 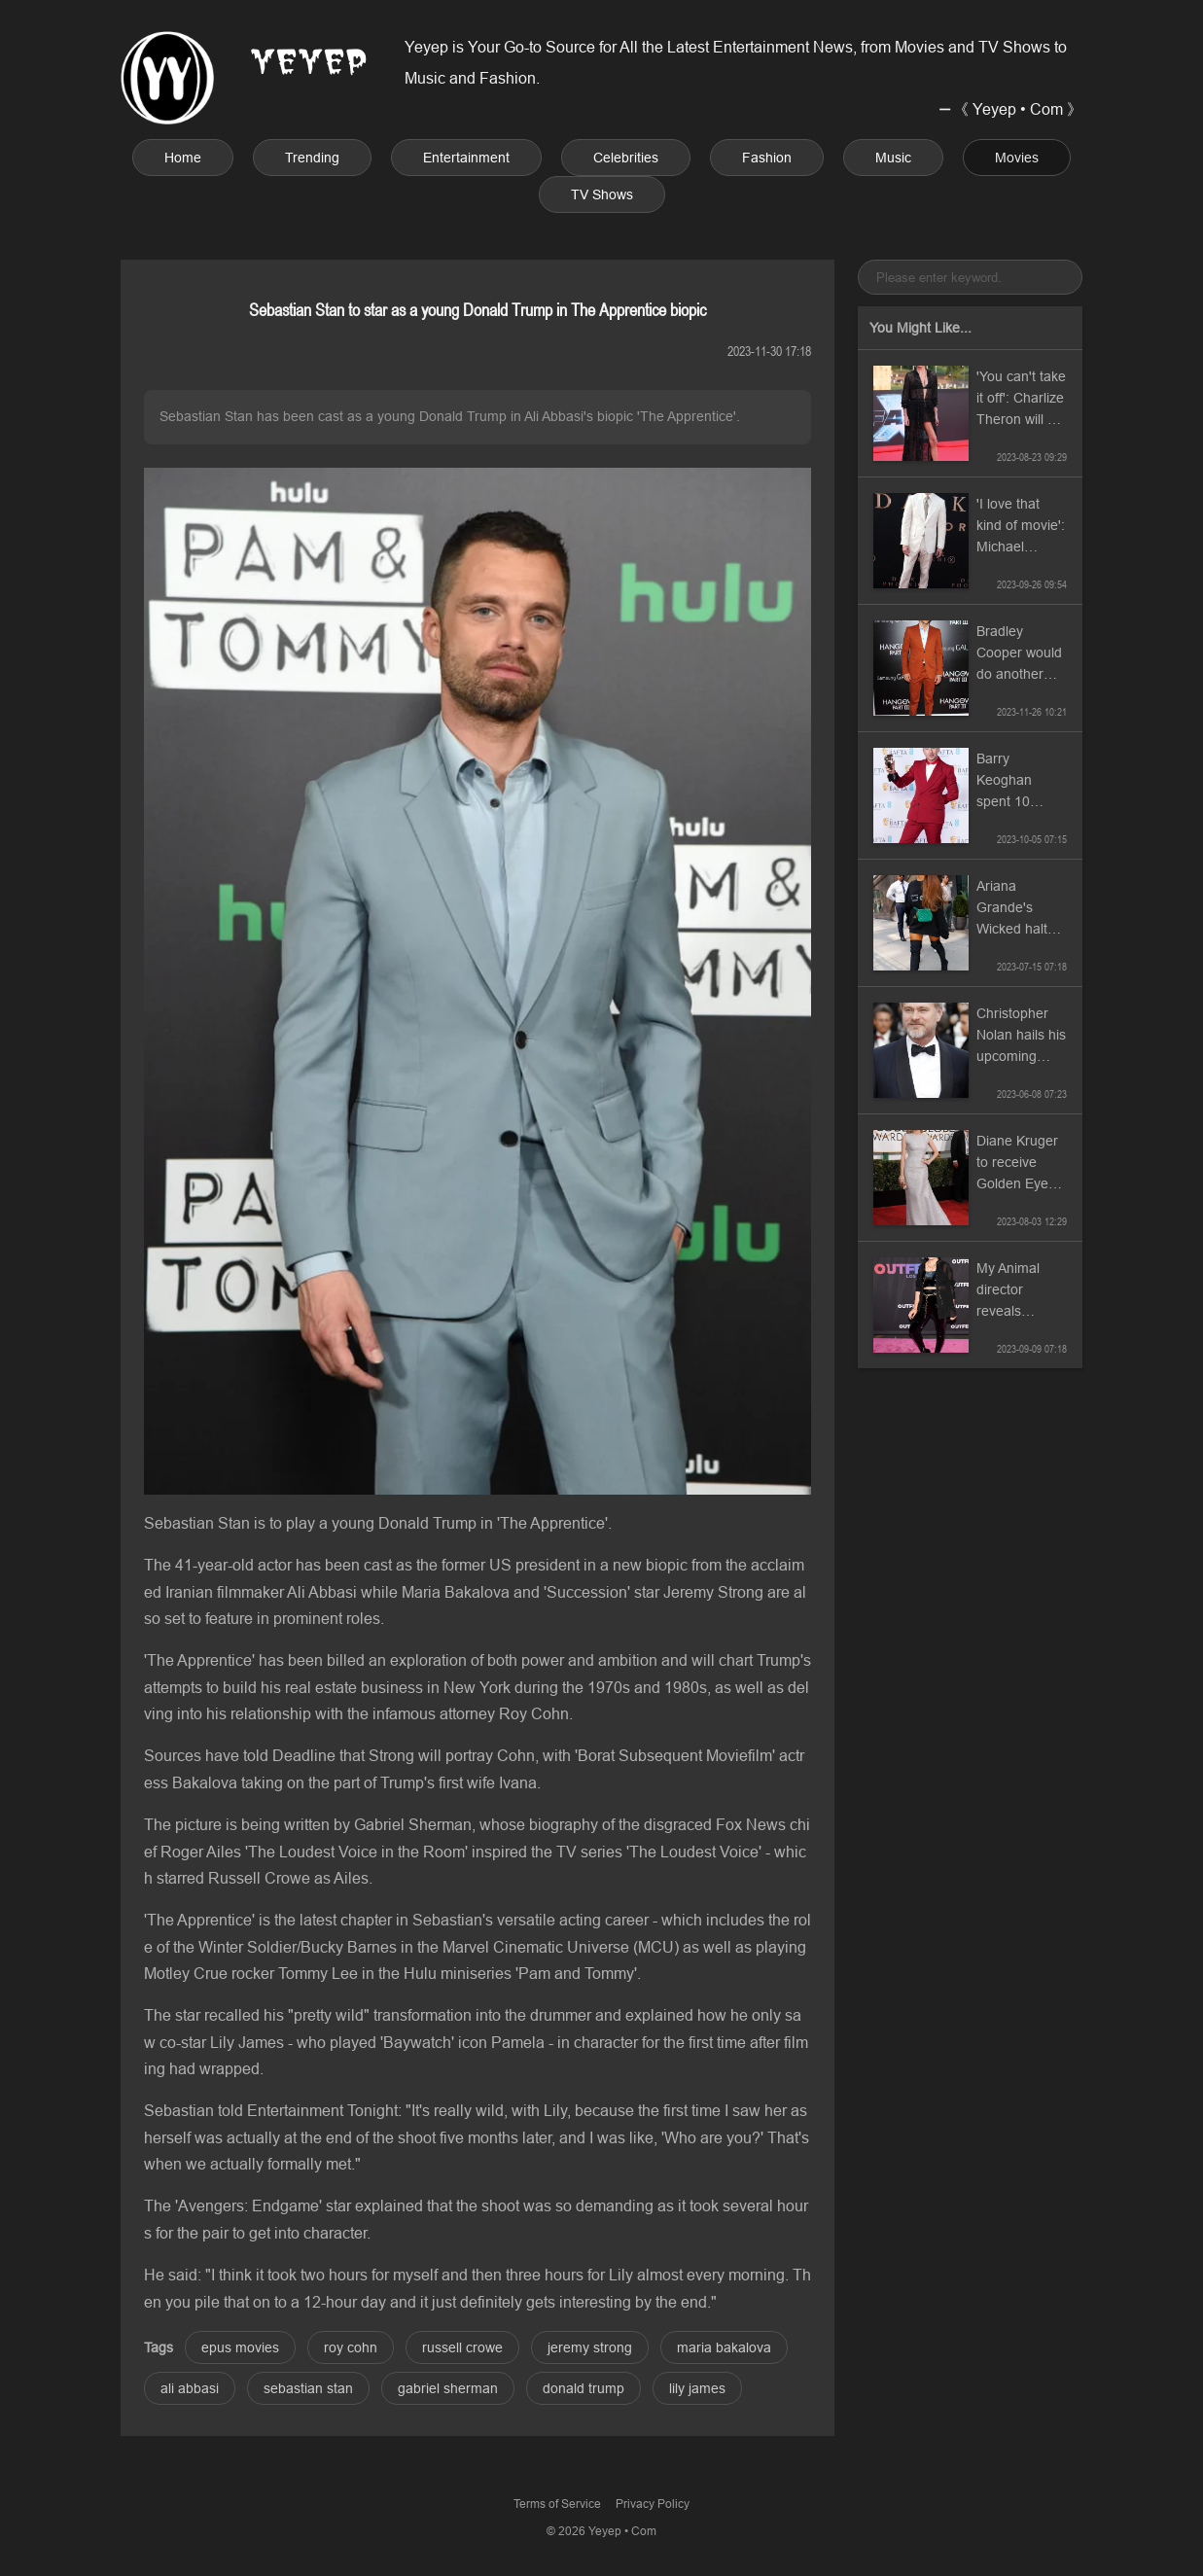 I want to click on lily james, so click(x=697, y=2388).